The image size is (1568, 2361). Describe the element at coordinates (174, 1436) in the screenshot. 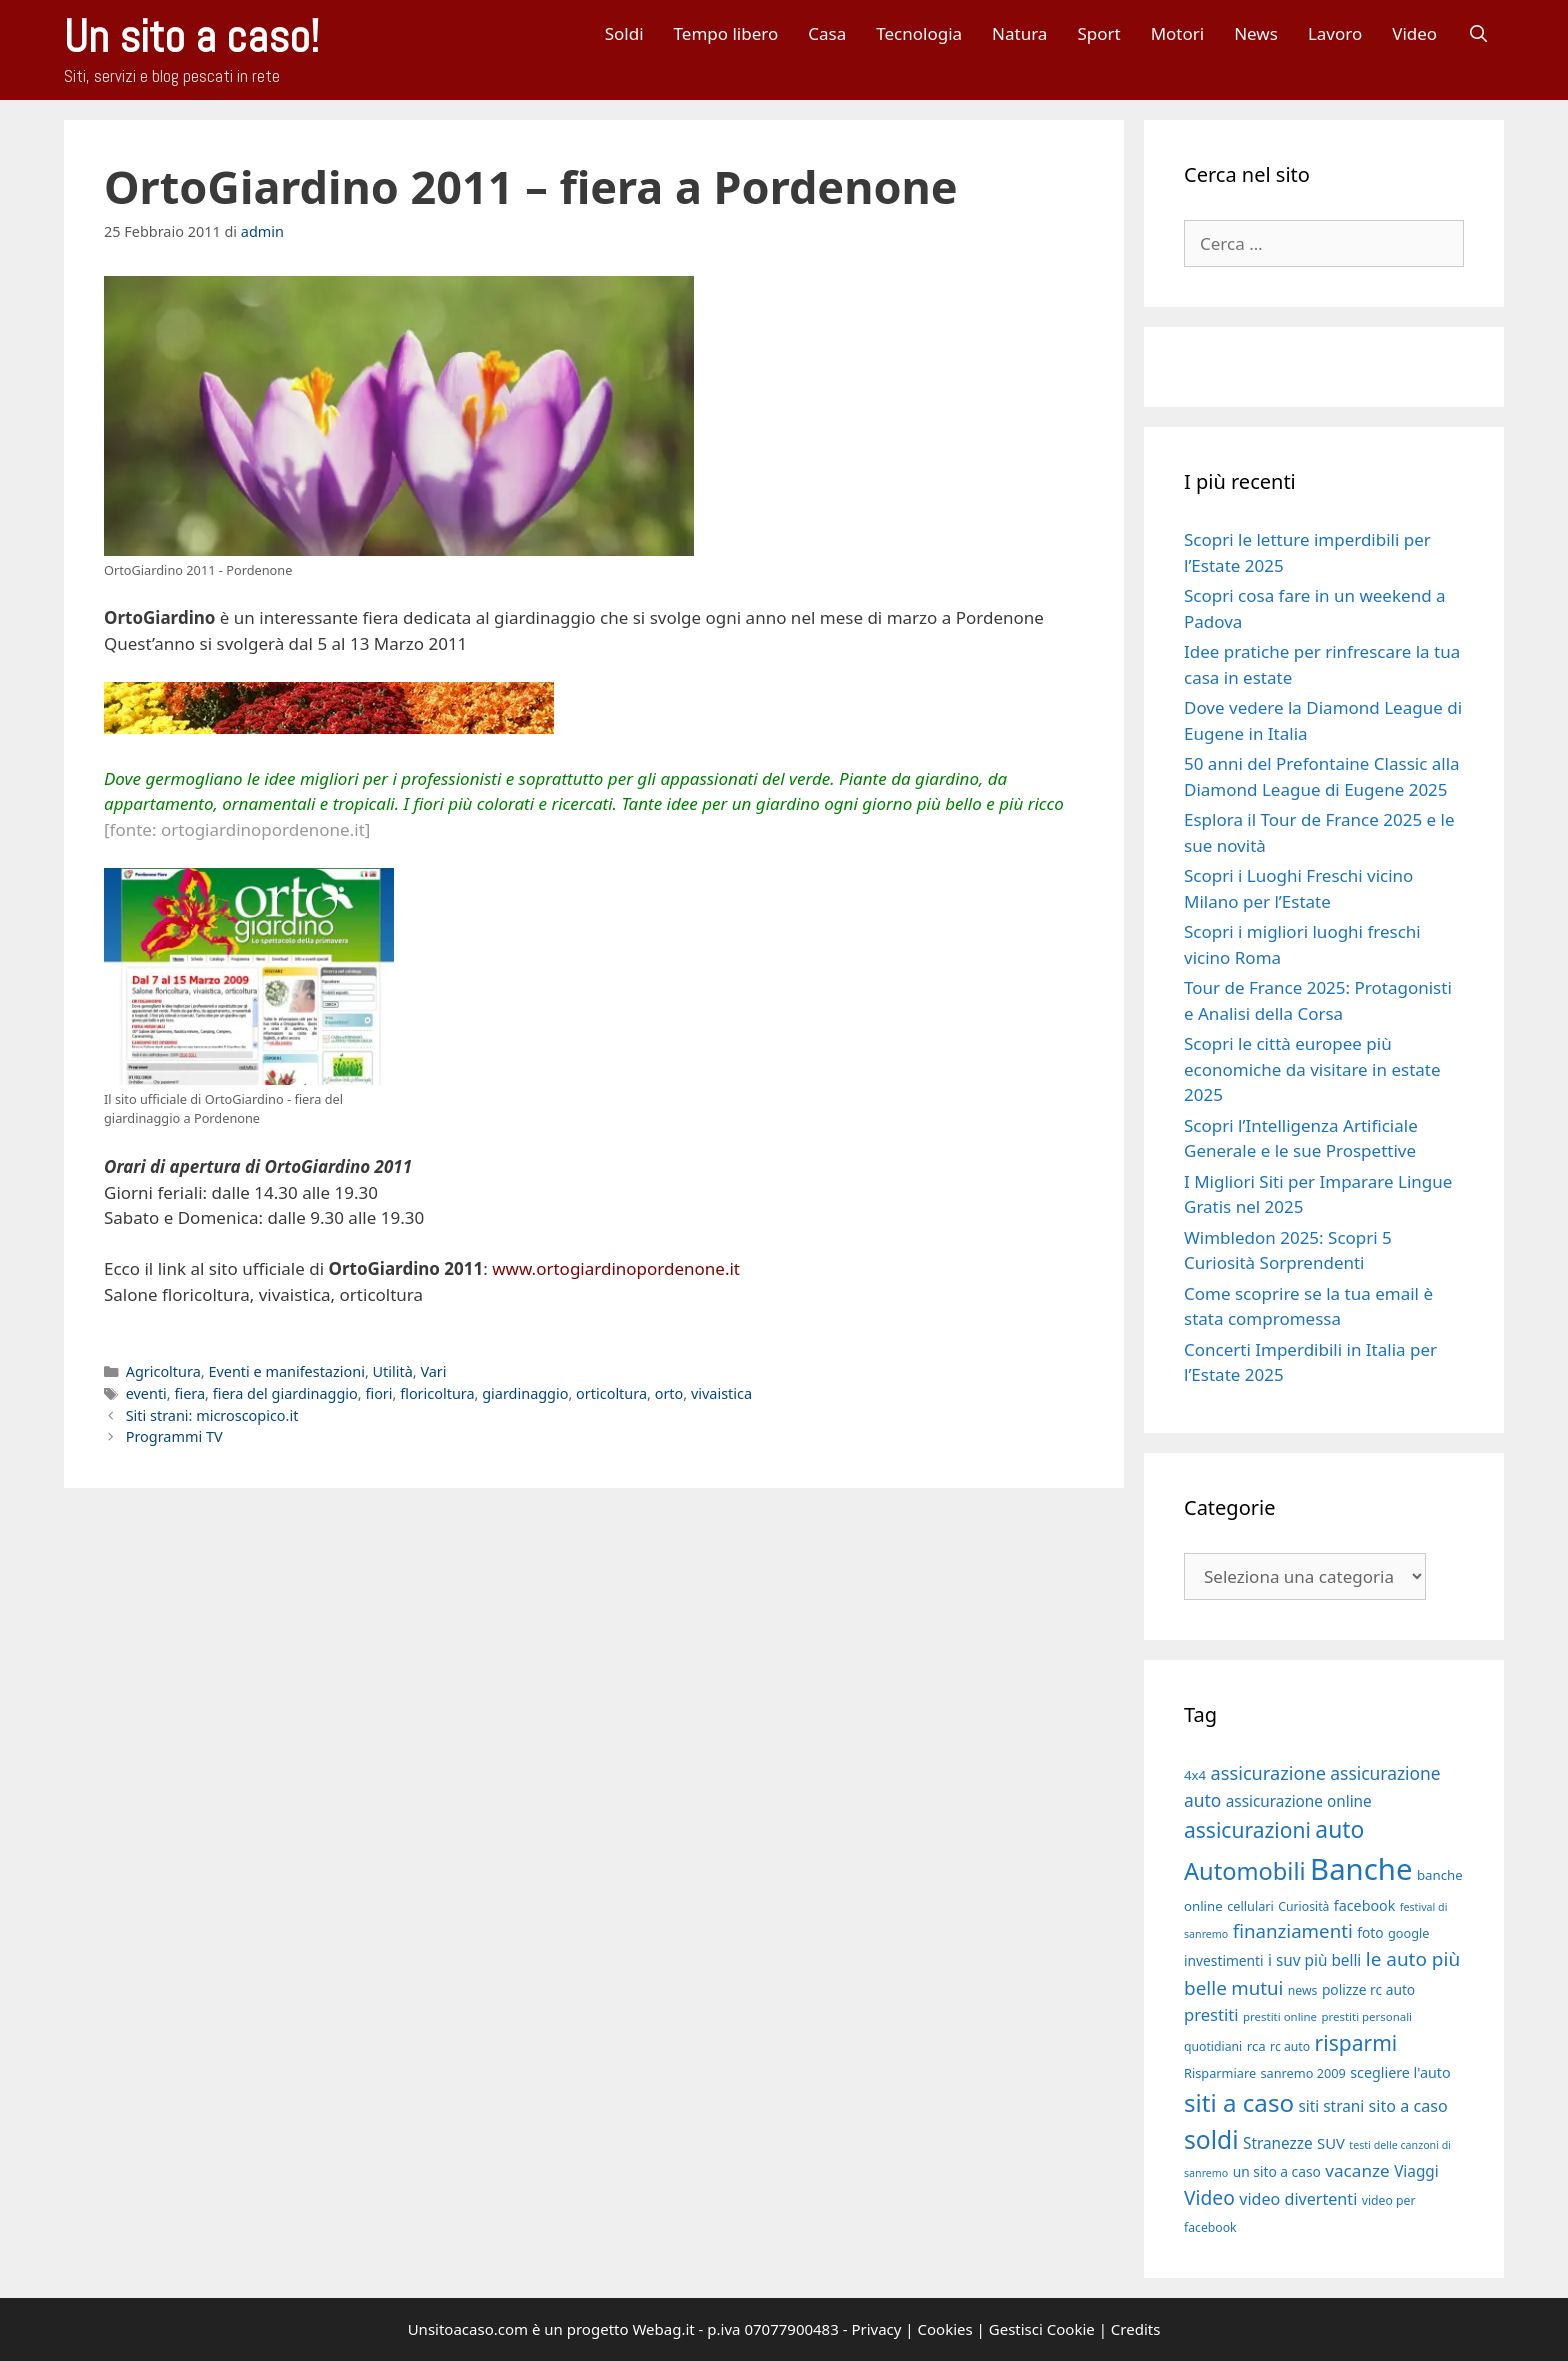

I see `Programmi TV` at that location.